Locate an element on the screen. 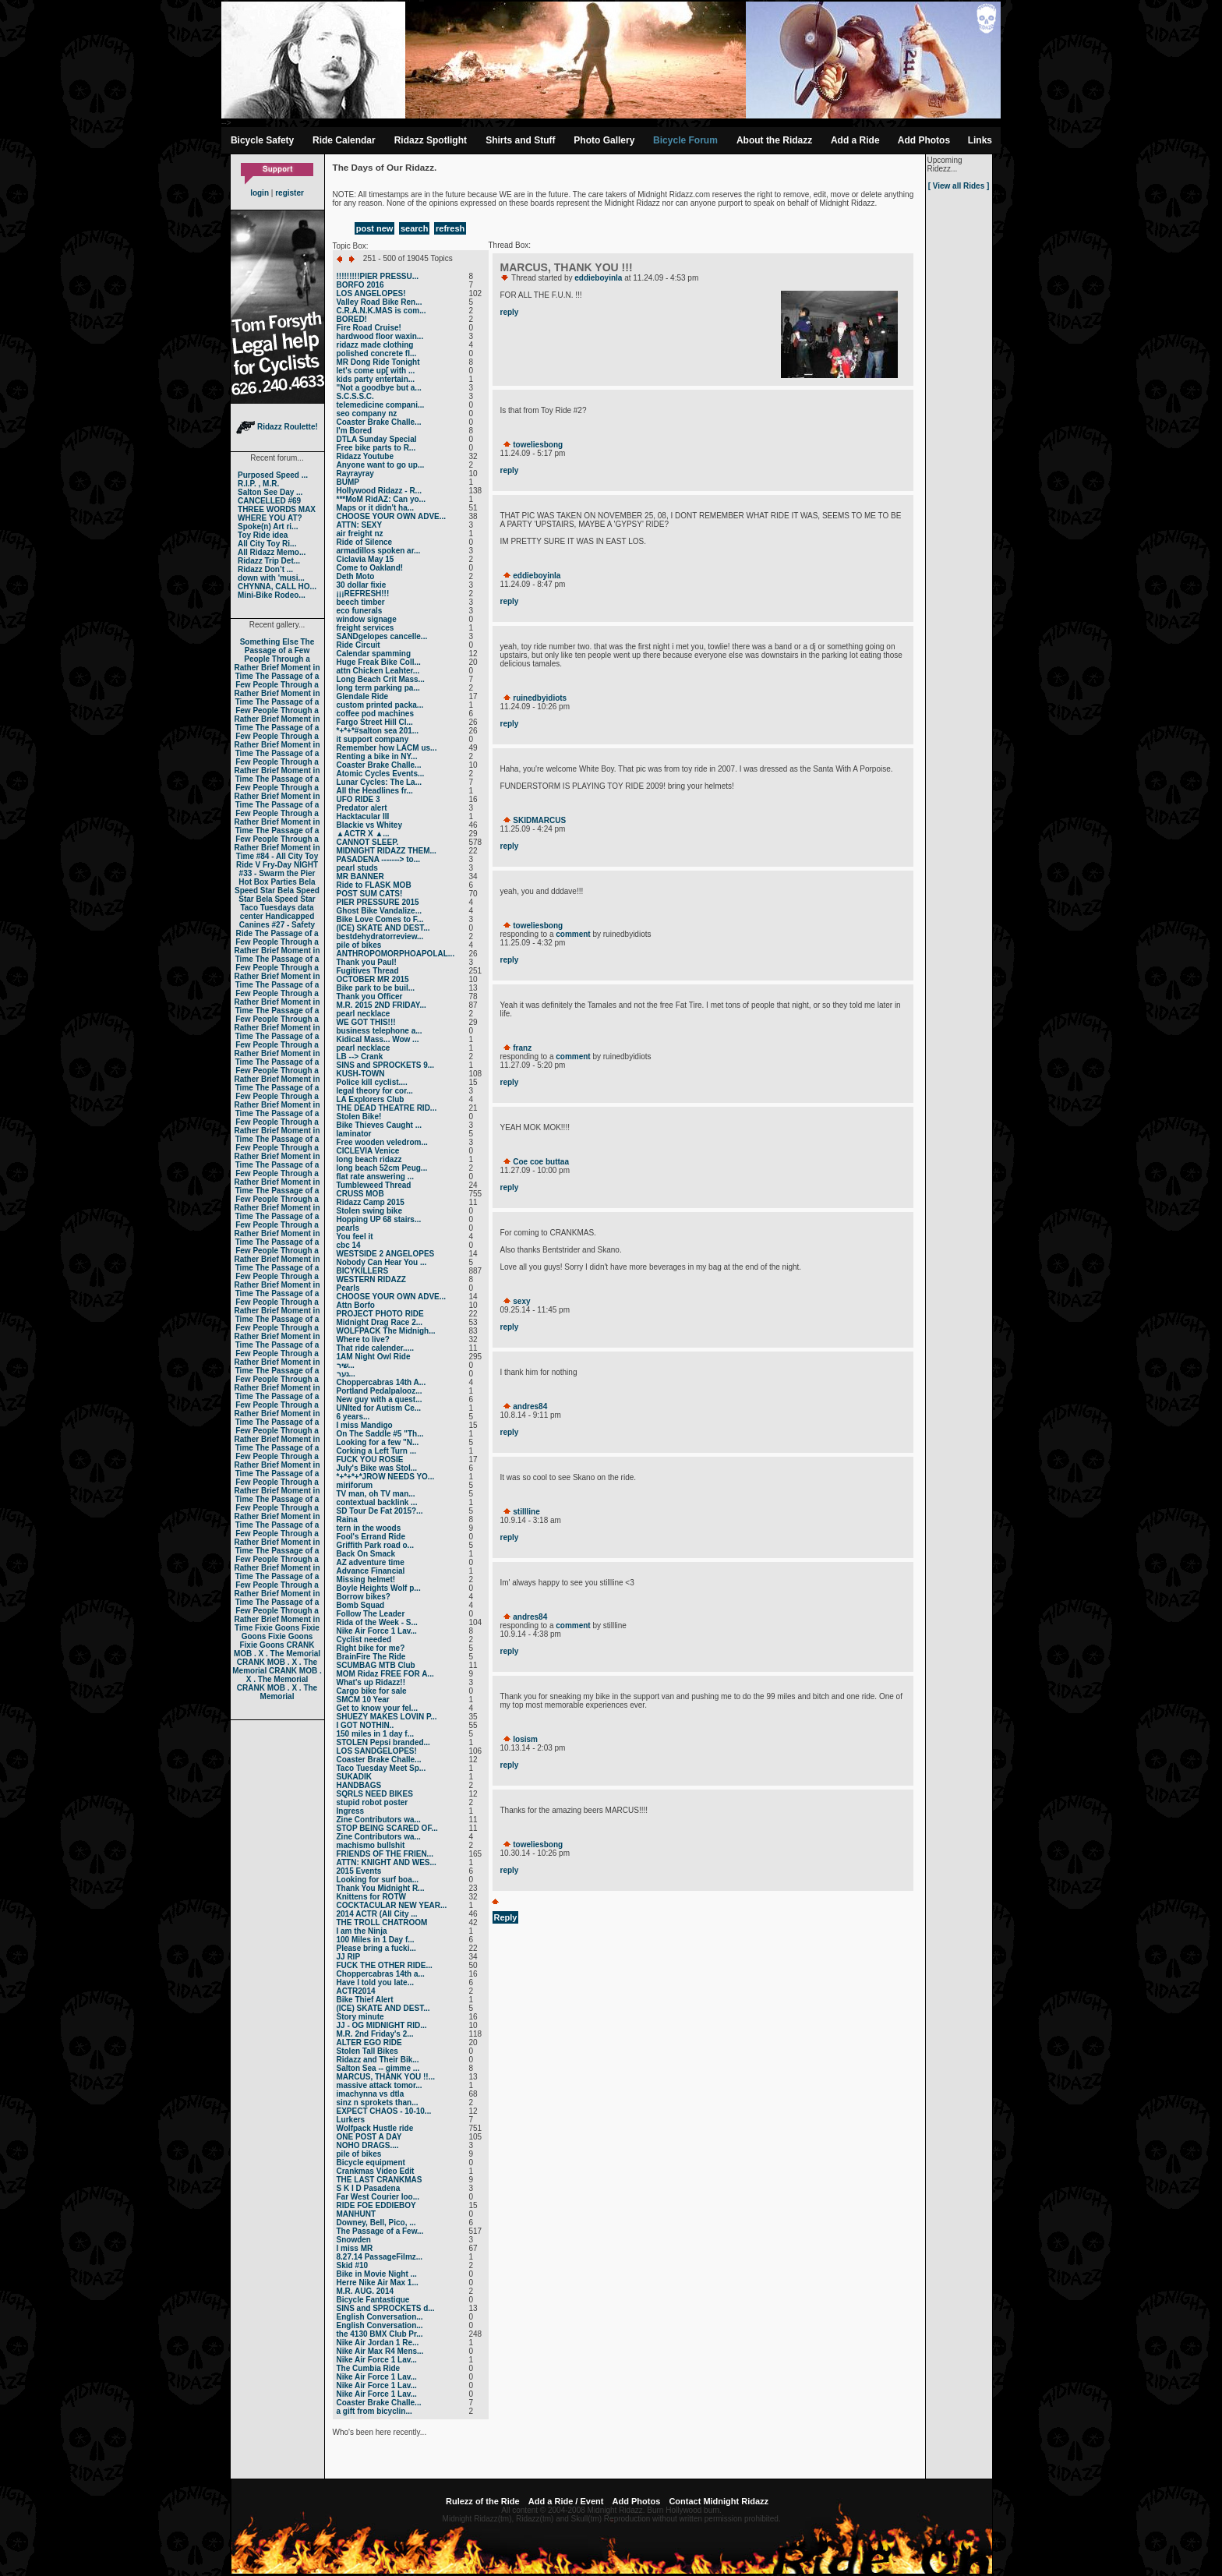  Please bring a fucki... is located at coordinates (376, 1948).